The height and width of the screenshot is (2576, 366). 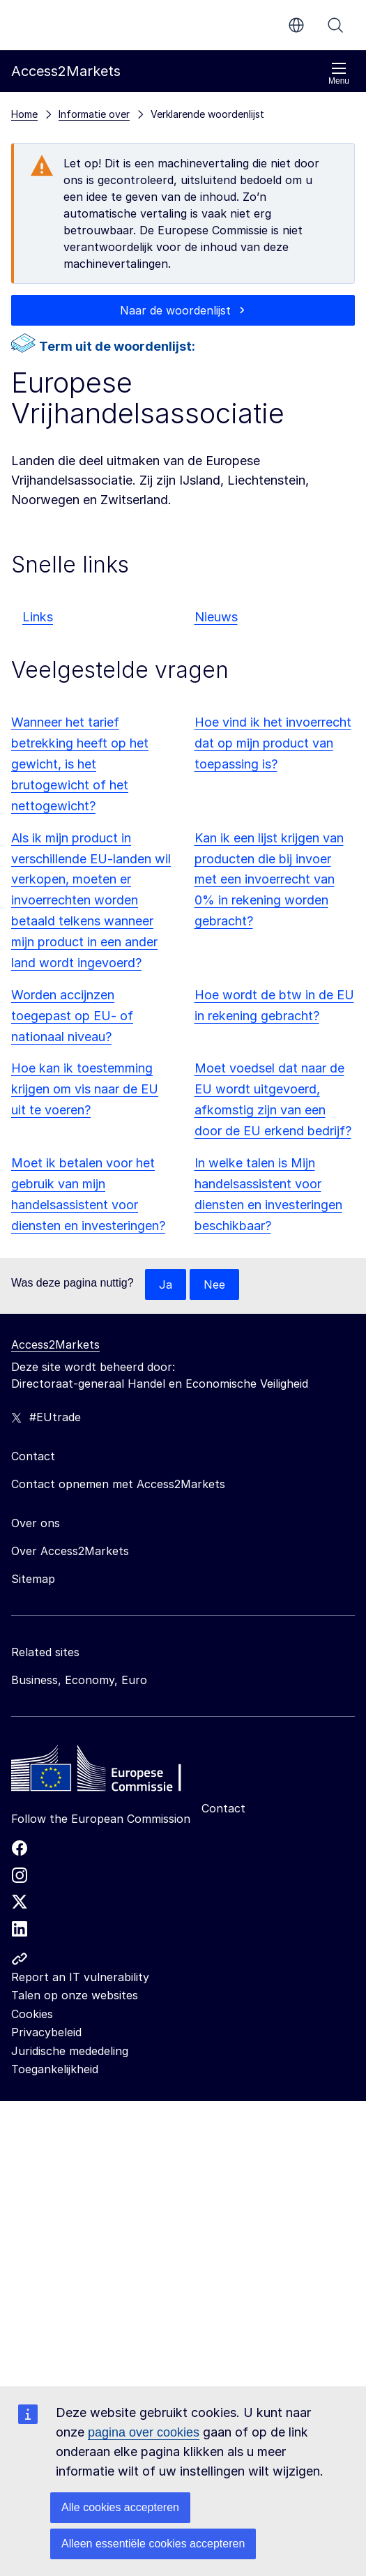 What do you see at coordinates (296, 25) in the screenshot?
I see `nl [button]` at bounding box center [296, 25].